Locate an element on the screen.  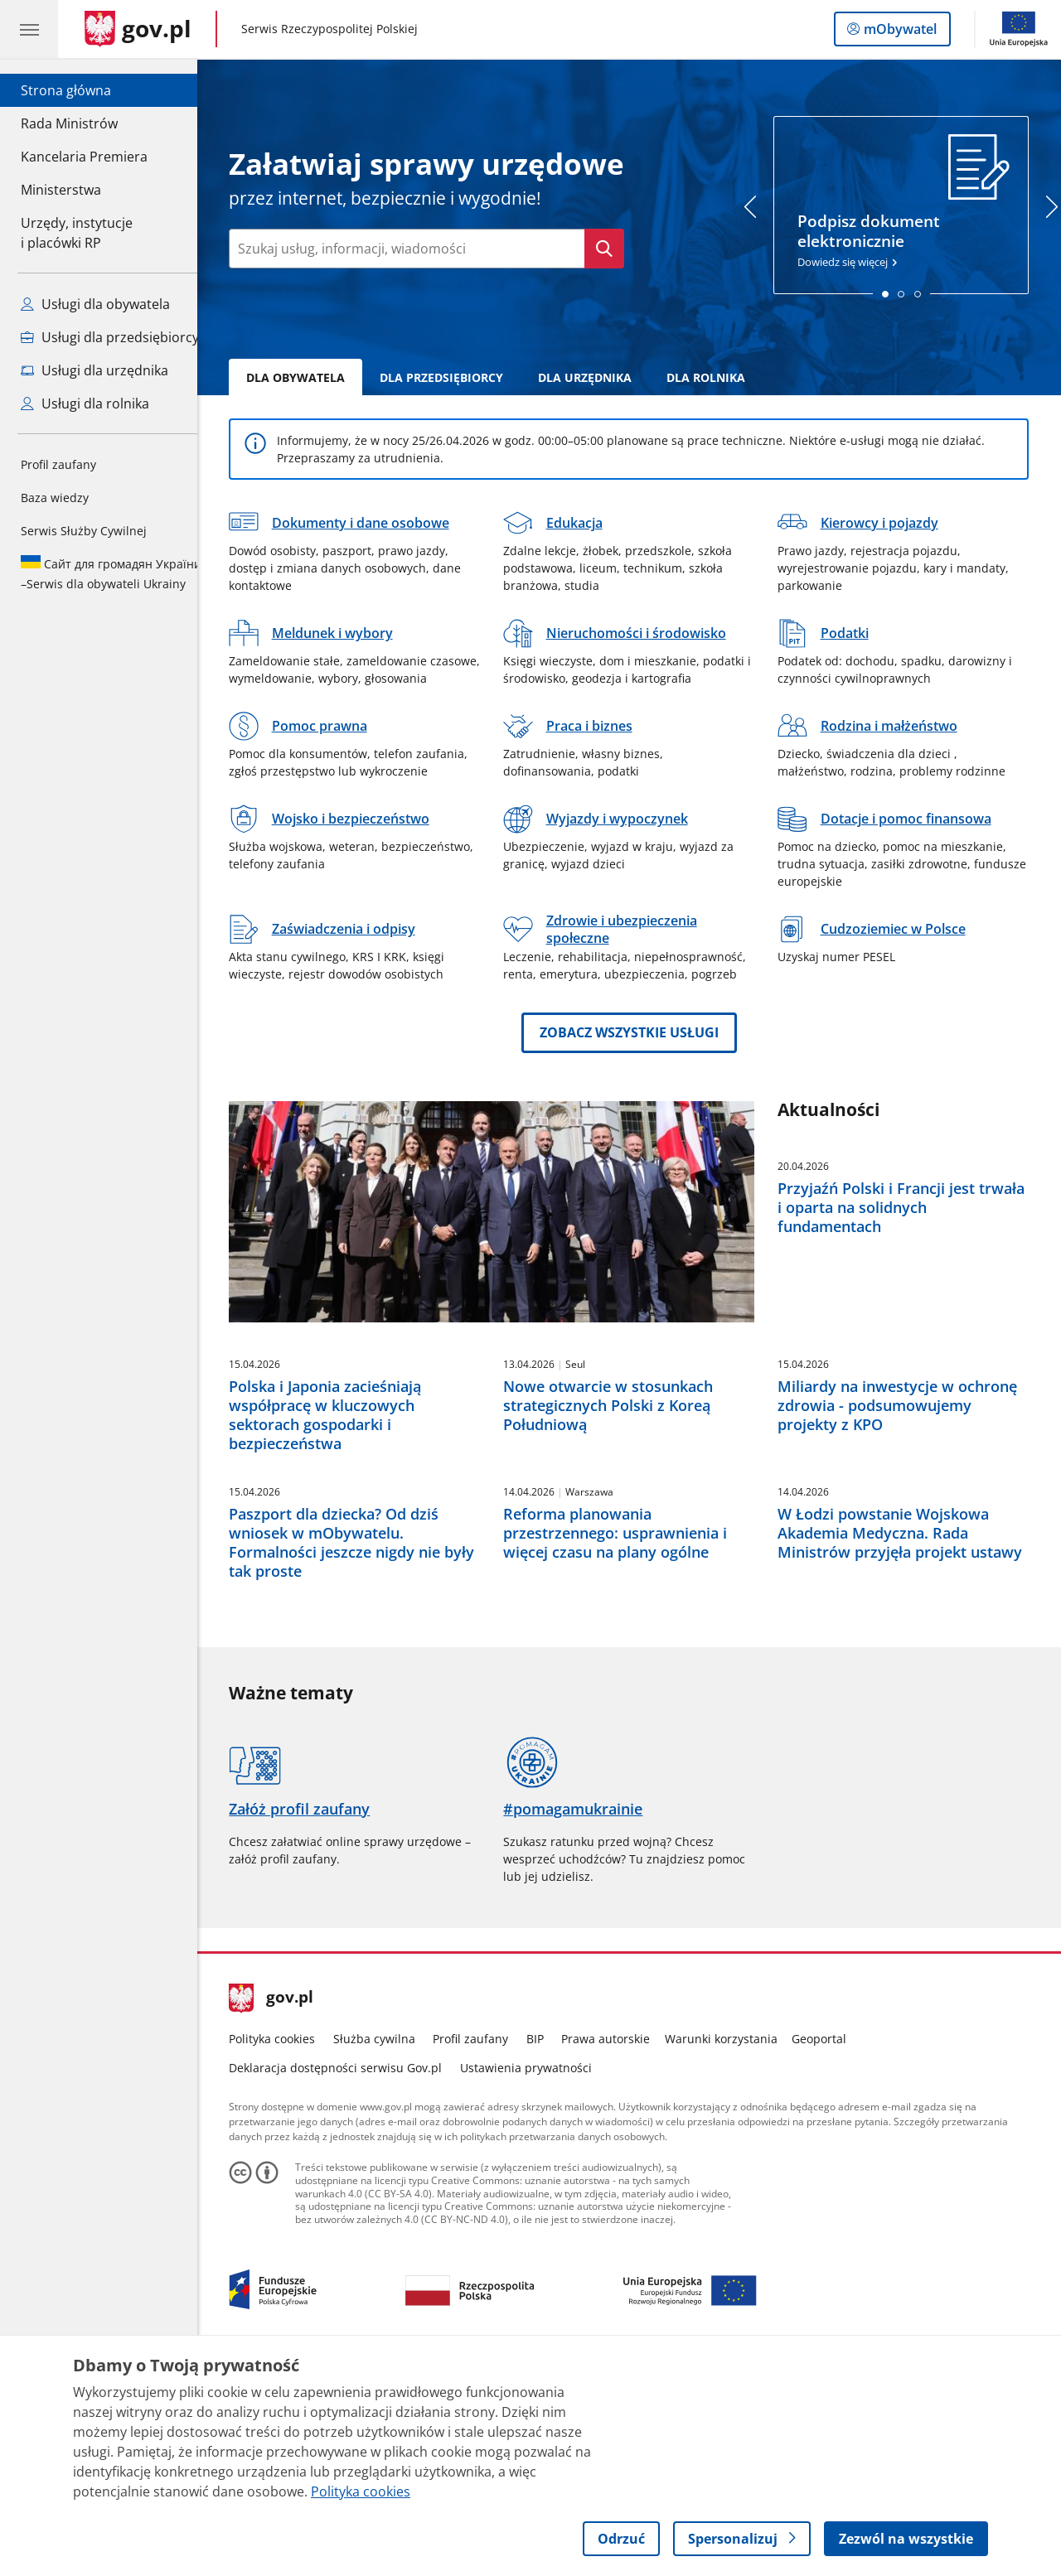
Dla rolnika [tab] is located at coordinates (719, 377).